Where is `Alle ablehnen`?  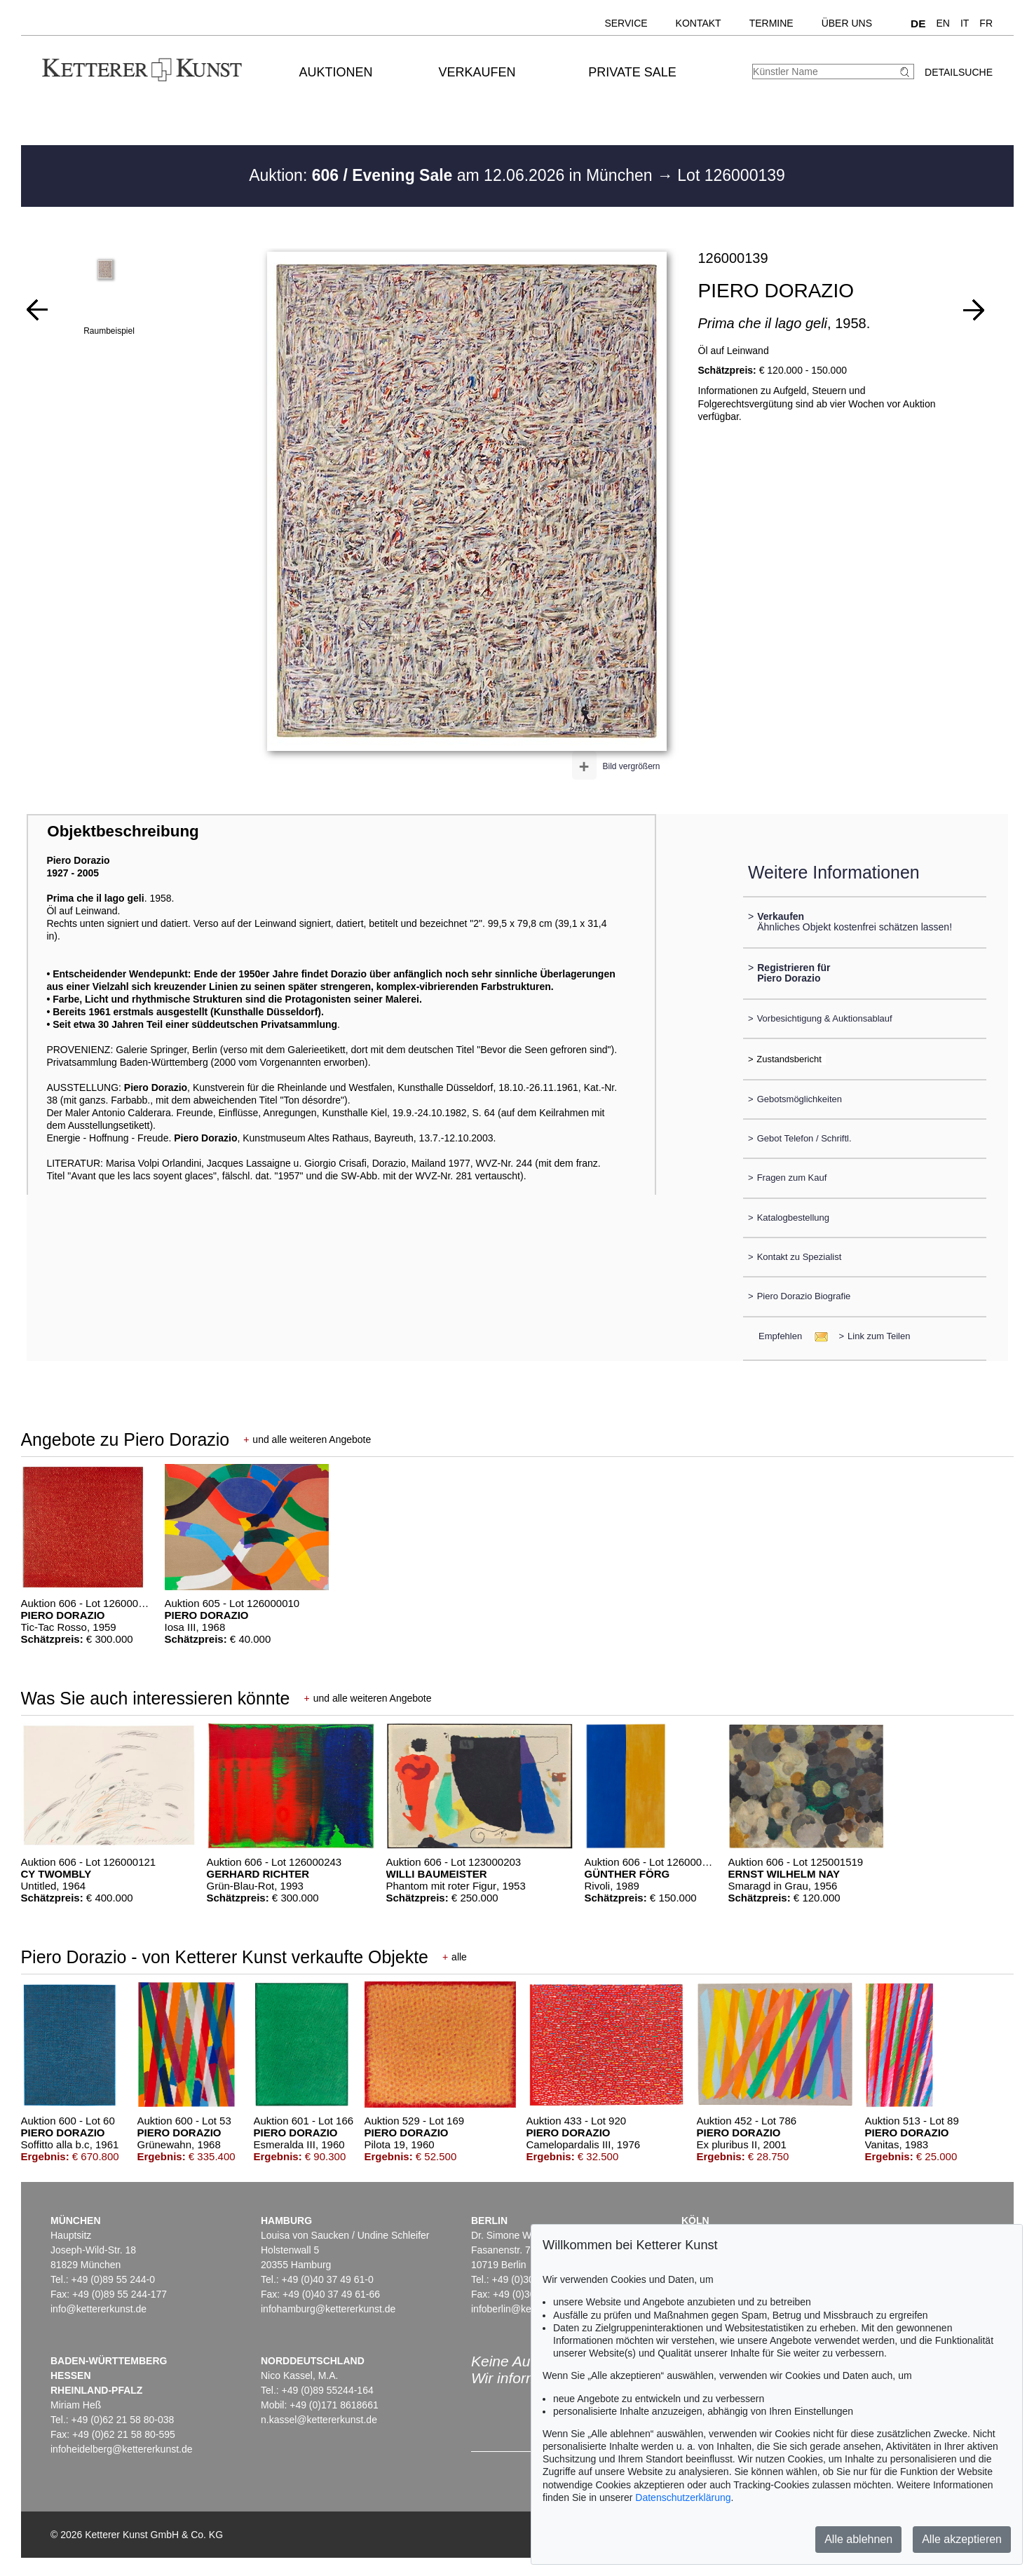
Alle ablehnen is located at coordinates (858, 2539).